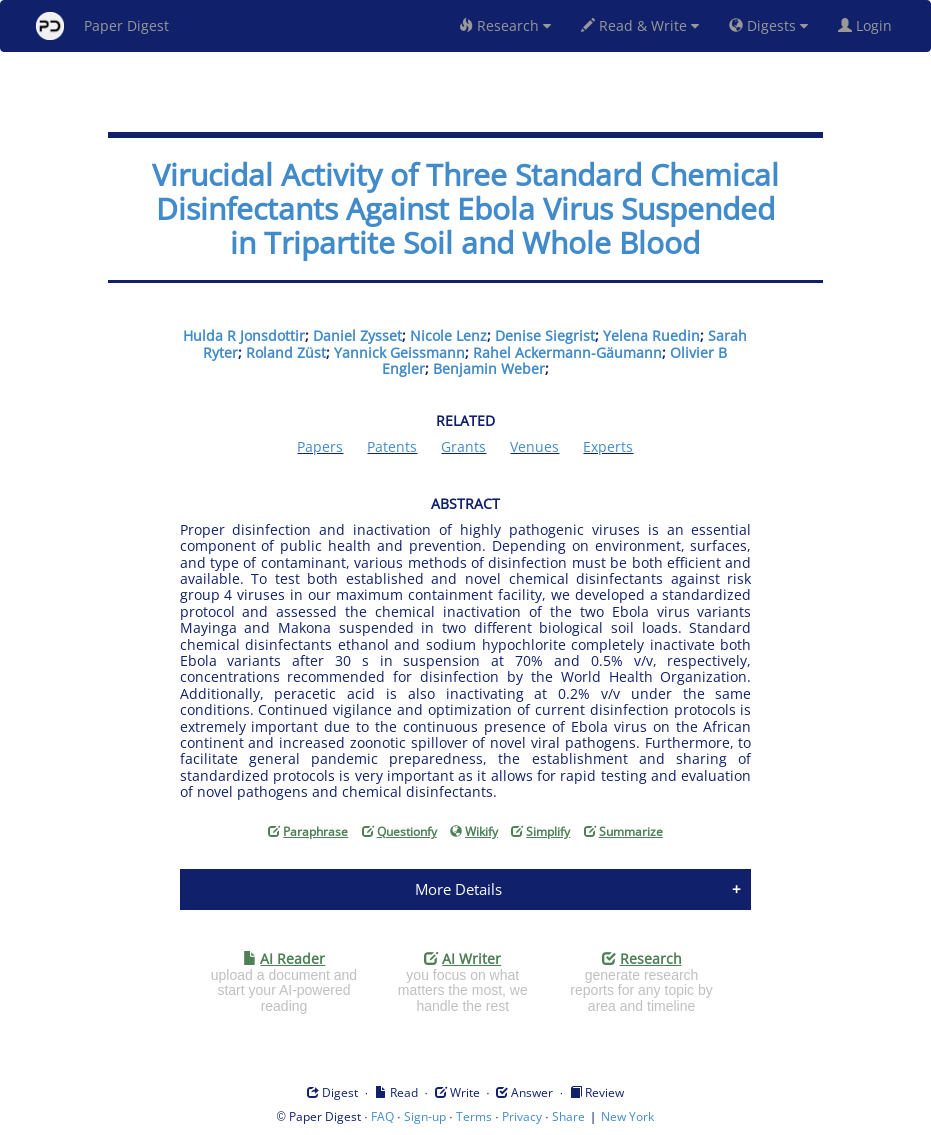 The image size is (931, 1135). I want to click on Venues, so click(534, 446).